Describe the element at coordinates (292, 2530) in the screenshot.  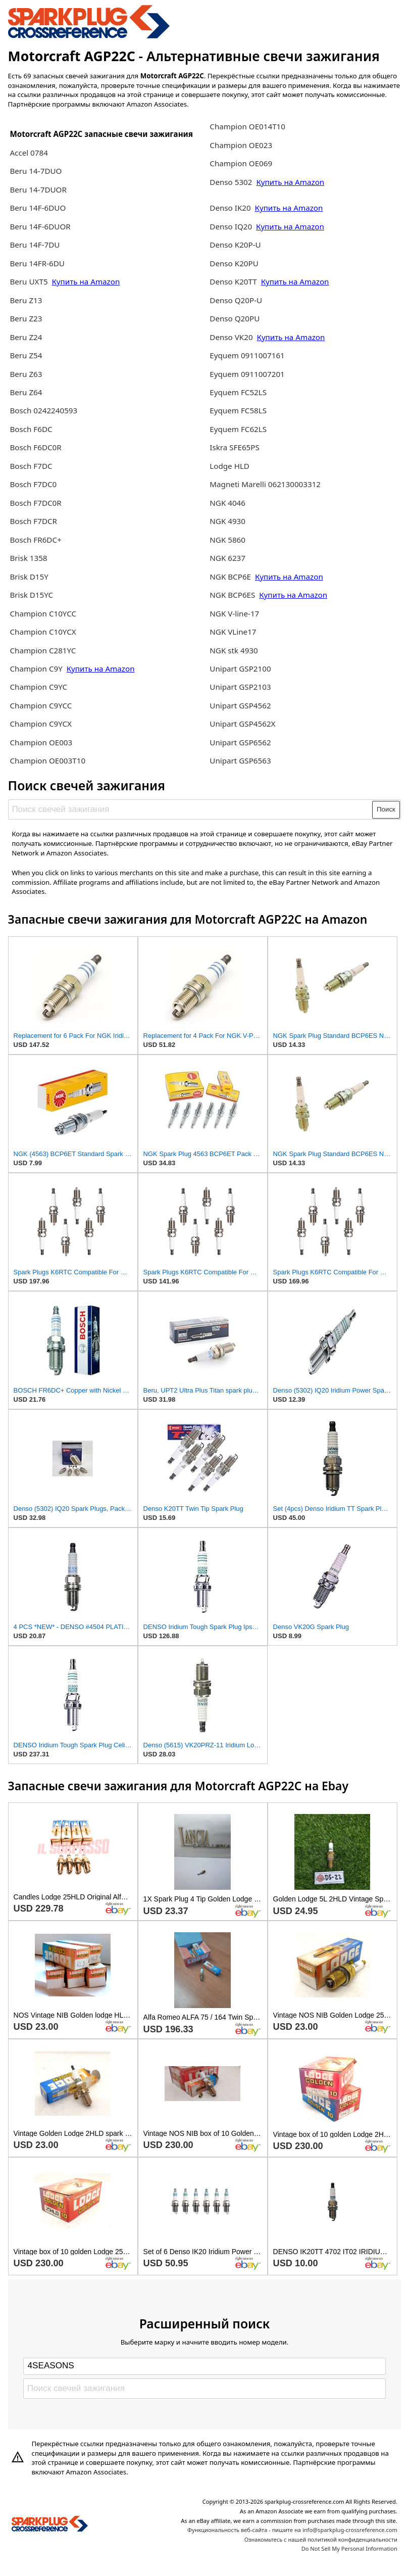
I see `Функциональность веб-сайта - пишите на info@sparkplug-crossreference.com` at that location.